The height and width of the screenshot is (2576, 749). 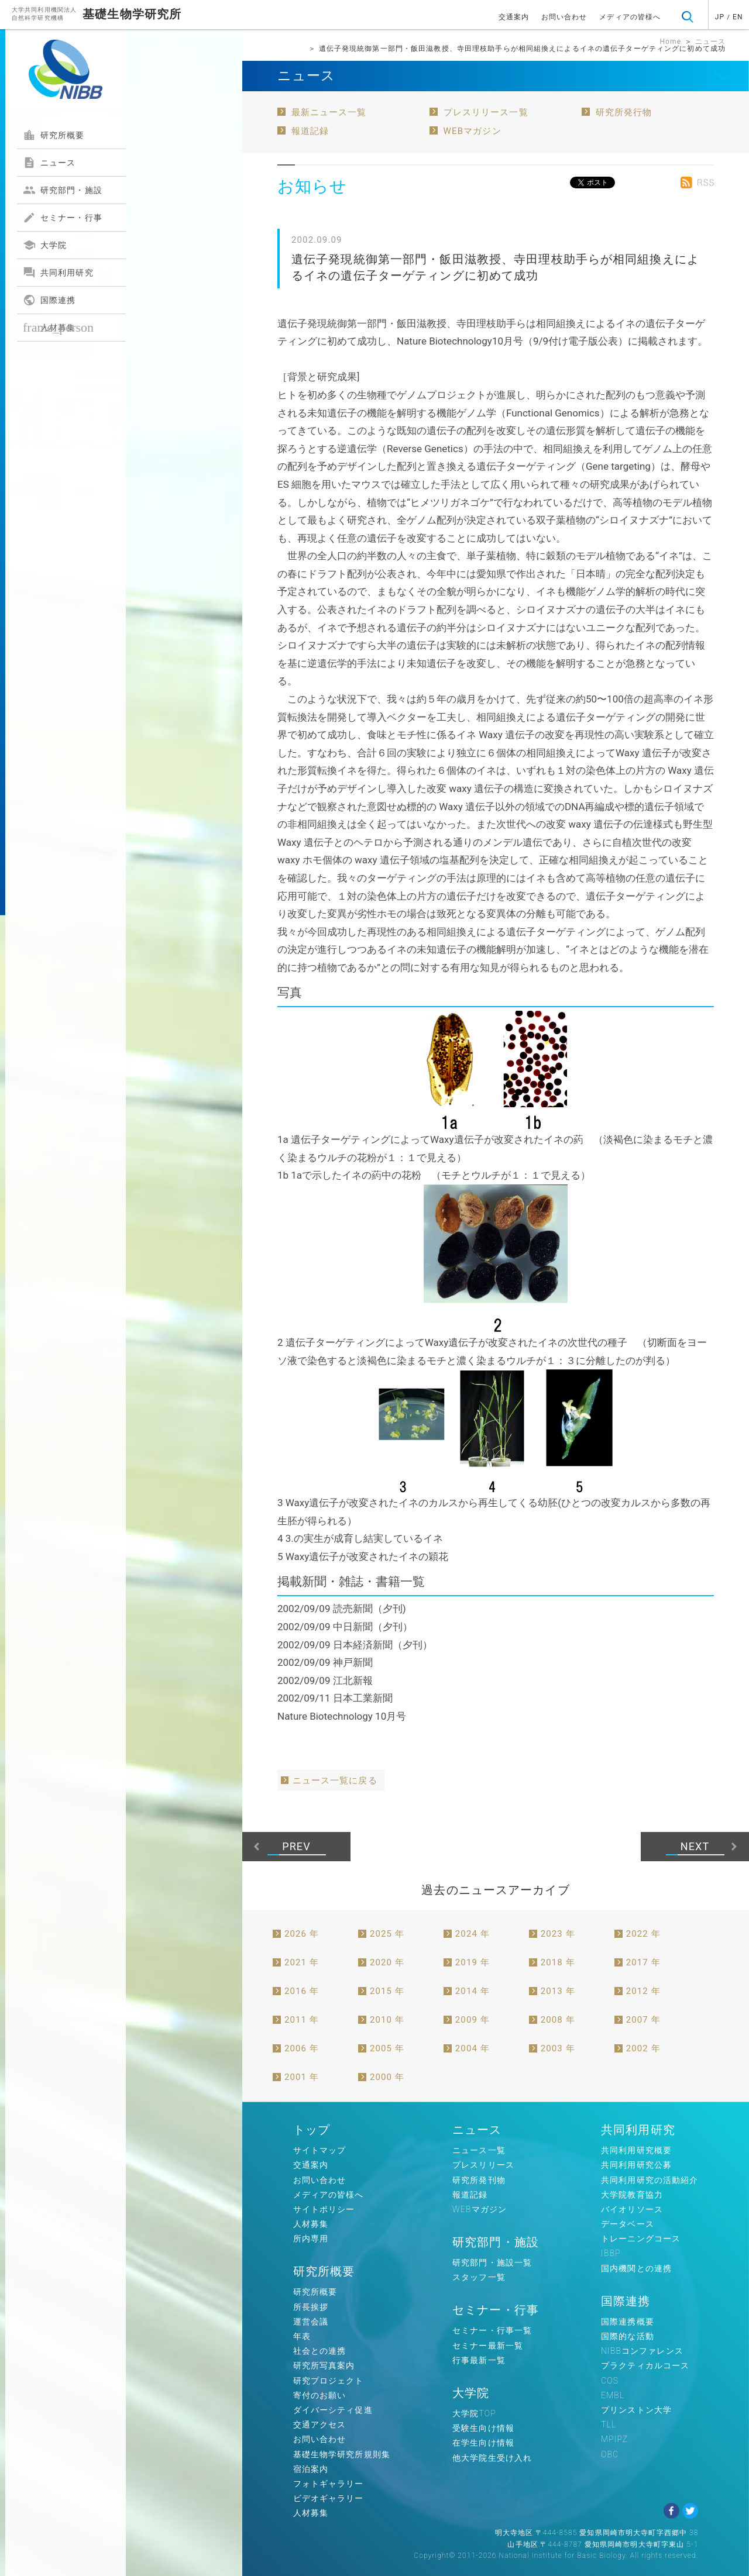 I want to click on セミナー・行事, so click(x=62, y=217).